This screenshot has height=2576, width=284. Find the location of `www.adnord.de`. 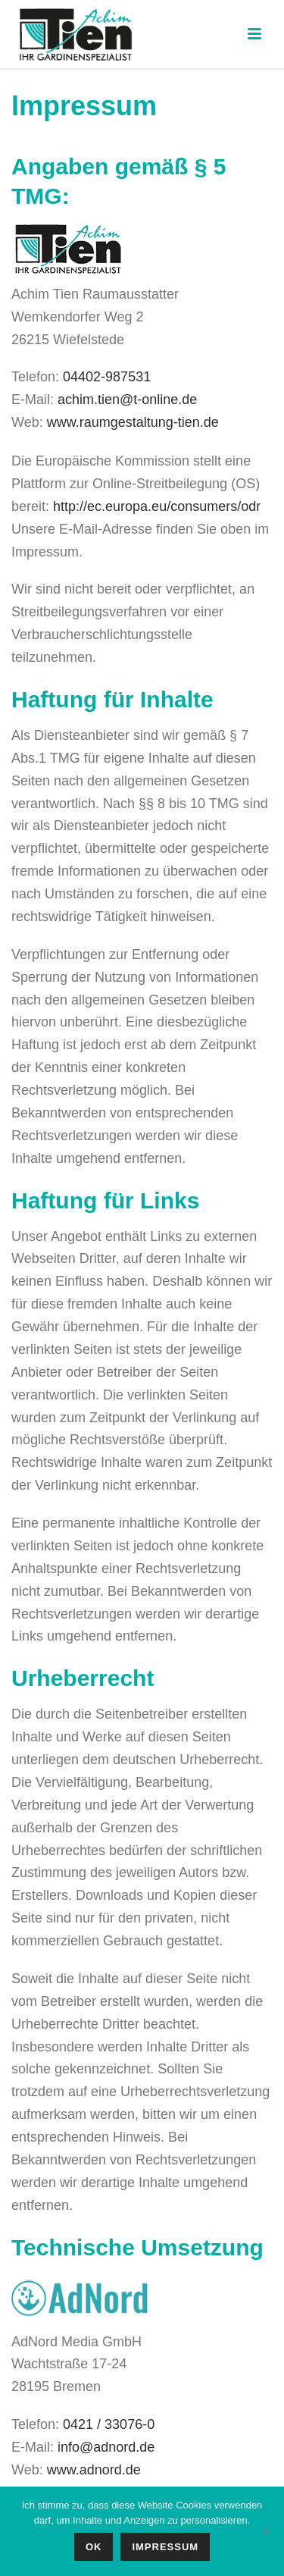

www.adnord.de is located at coordinates (94, 2469).